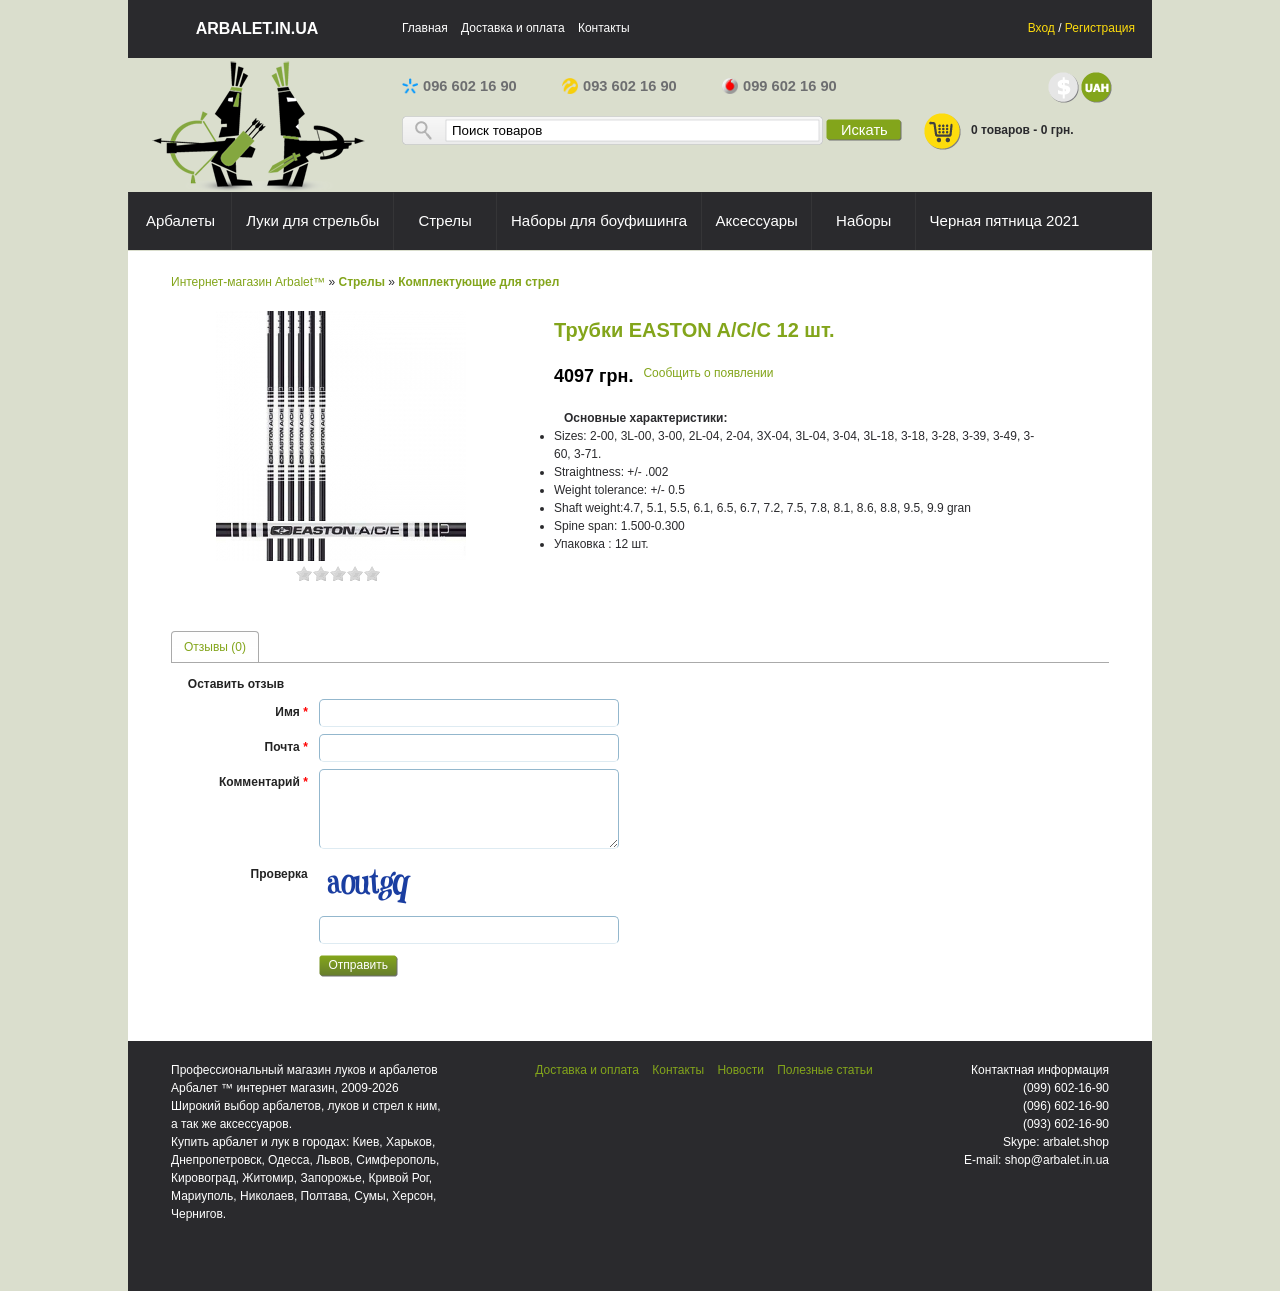 The height and width of the screenshot is (1291, 1280). What do you see at coordinates (291, 712) in the screenshot?
I see `Имя` at bounding box center [291, 712].